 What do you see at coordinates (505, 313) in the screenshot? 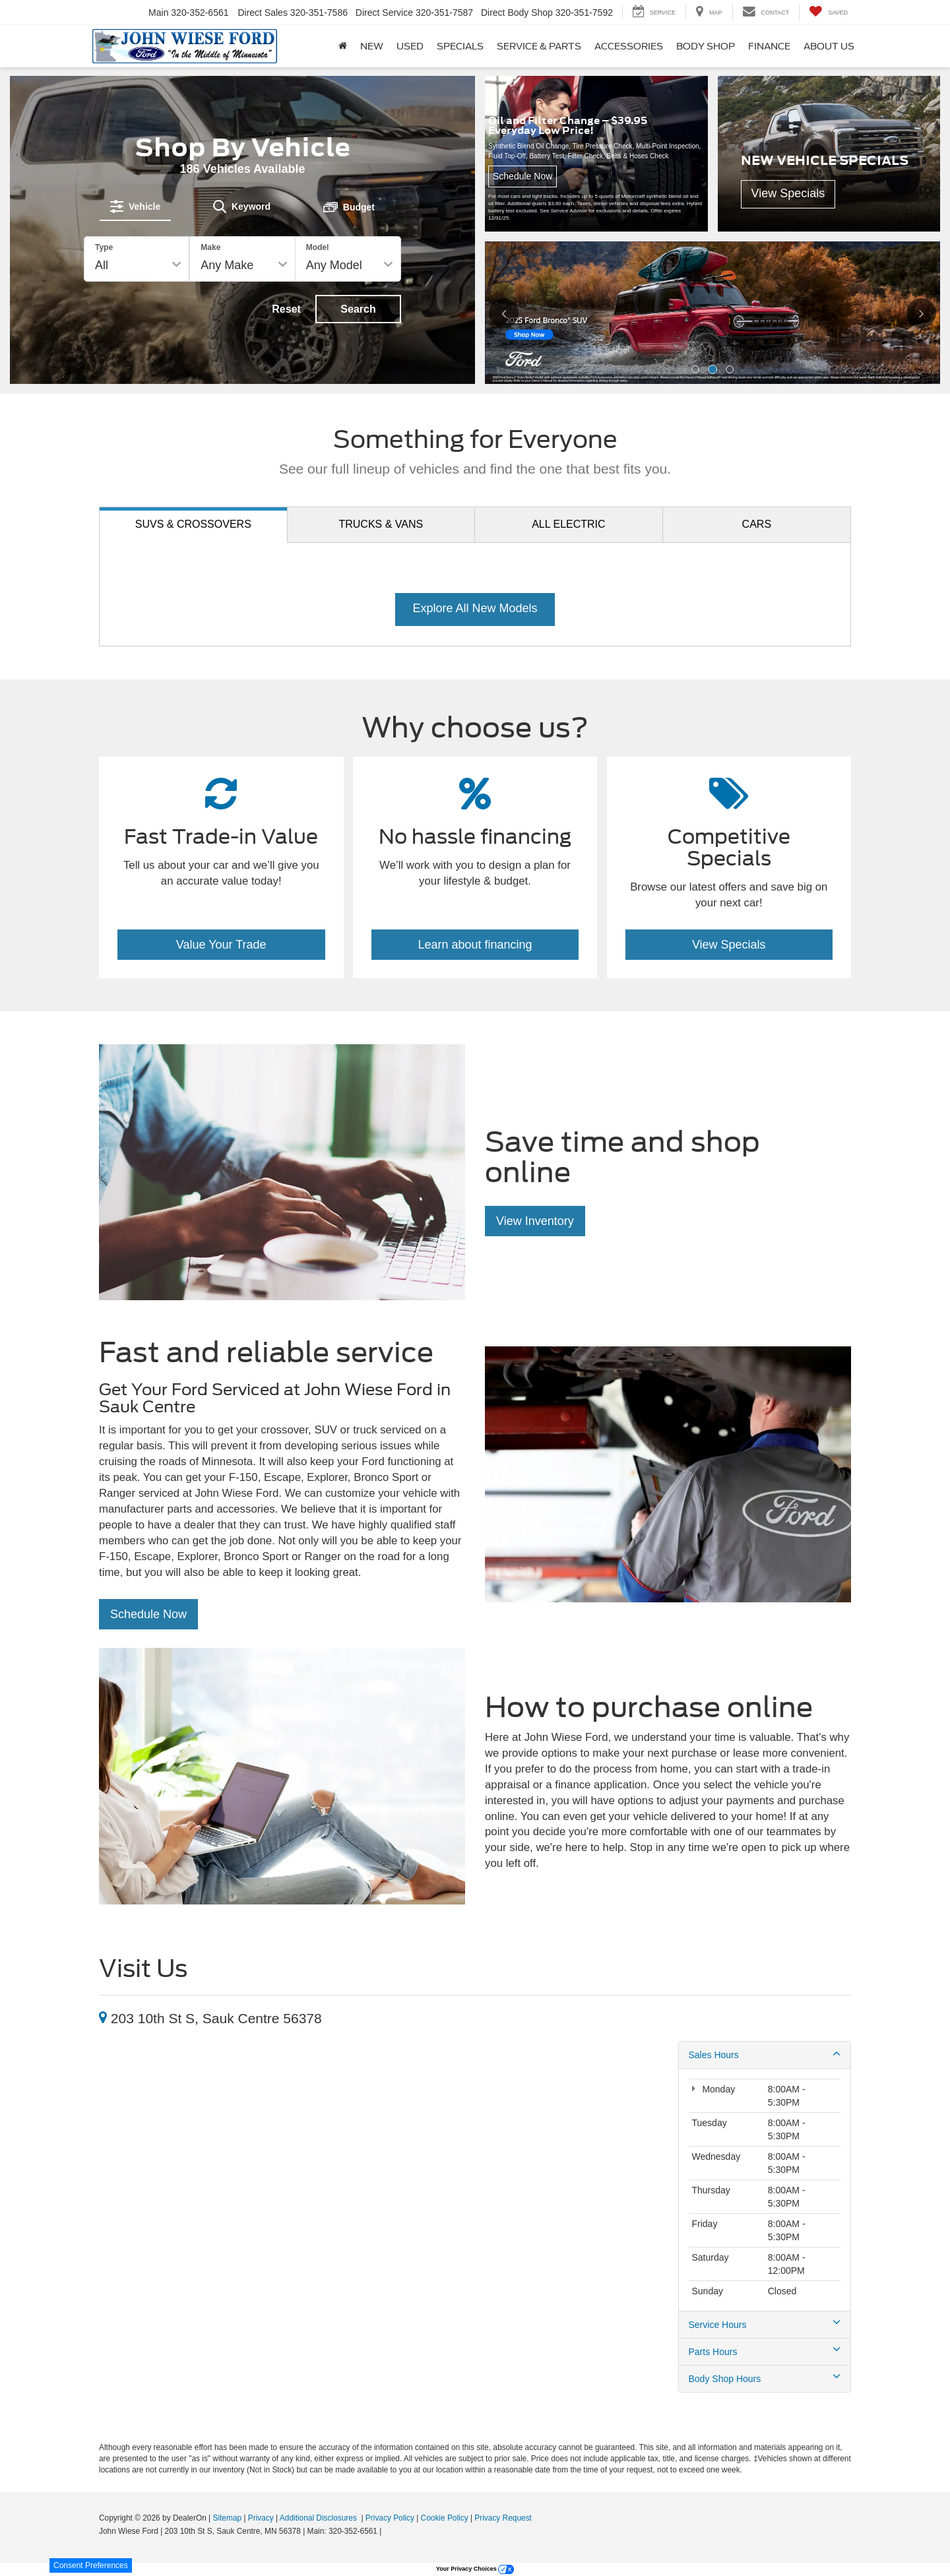
I see `[Click to view previous picture.]` at bounding box center [505, 313].